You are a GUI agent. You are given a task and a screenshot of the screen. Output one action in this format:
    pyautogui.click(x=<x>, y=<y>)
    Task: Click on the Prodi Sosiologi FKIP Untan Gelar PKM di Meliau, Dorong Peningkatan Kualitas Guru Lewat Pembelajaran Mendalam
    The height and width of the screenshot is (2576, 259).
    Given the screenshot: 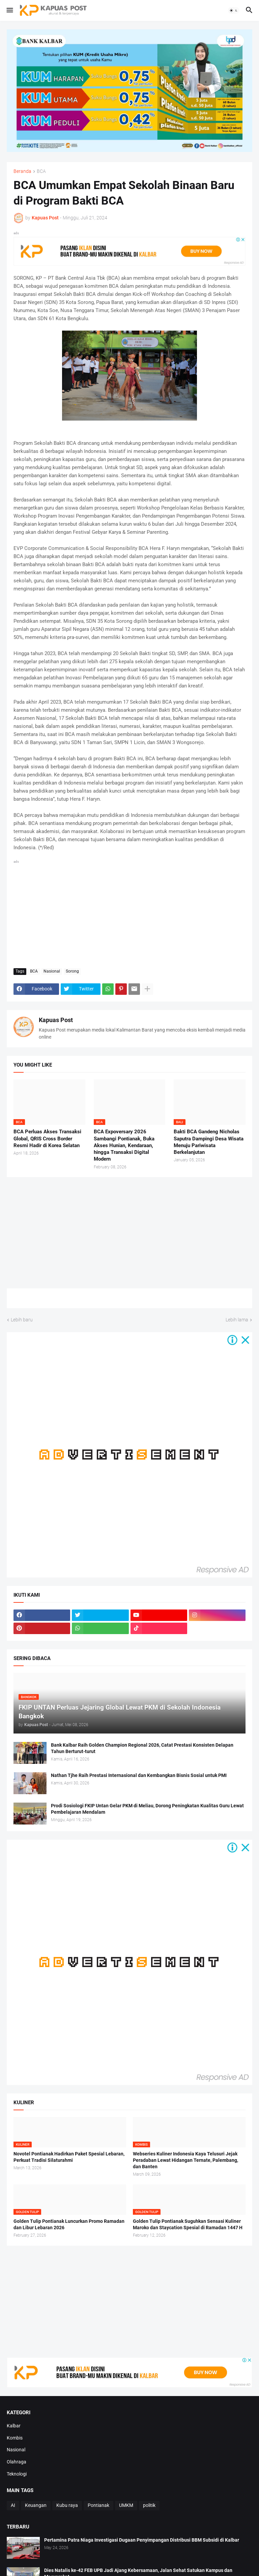 What is the action you would take?
    pyautogui.click(x=147, y=1809)
    